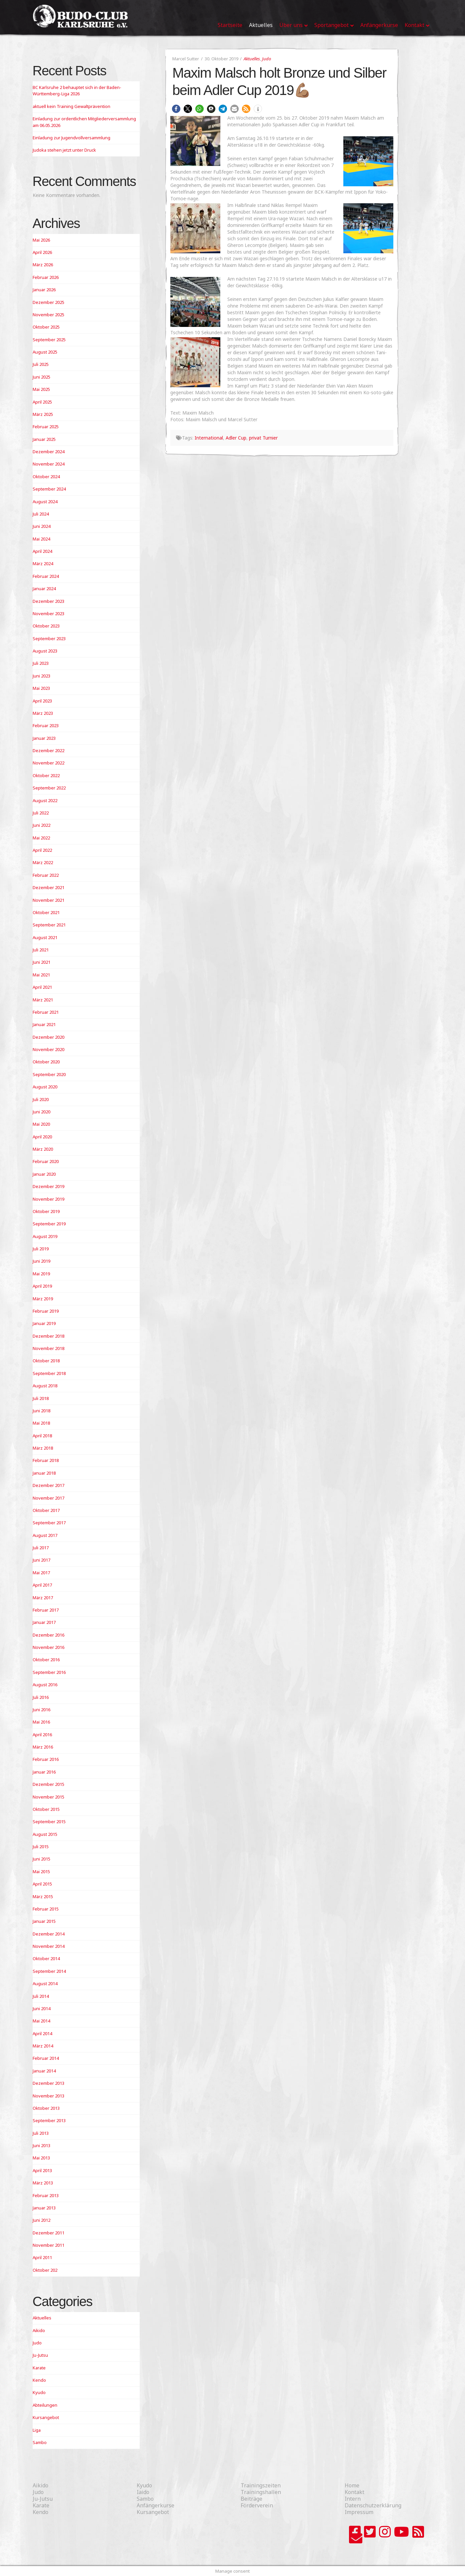 The height and width of the screenshot is (2576, 465). I want to click on Aktuelles, so click(252, 59).